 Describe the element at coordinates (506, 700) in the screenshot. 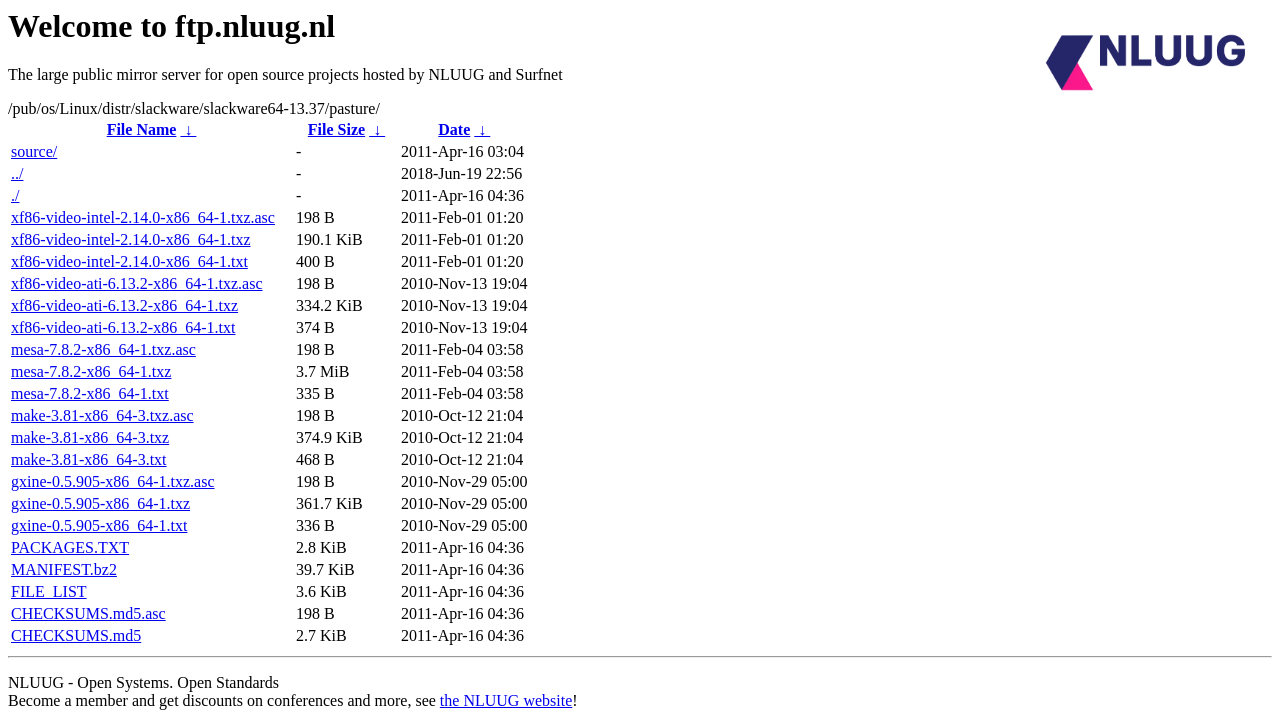

I see `the NLUUG website` at that location.